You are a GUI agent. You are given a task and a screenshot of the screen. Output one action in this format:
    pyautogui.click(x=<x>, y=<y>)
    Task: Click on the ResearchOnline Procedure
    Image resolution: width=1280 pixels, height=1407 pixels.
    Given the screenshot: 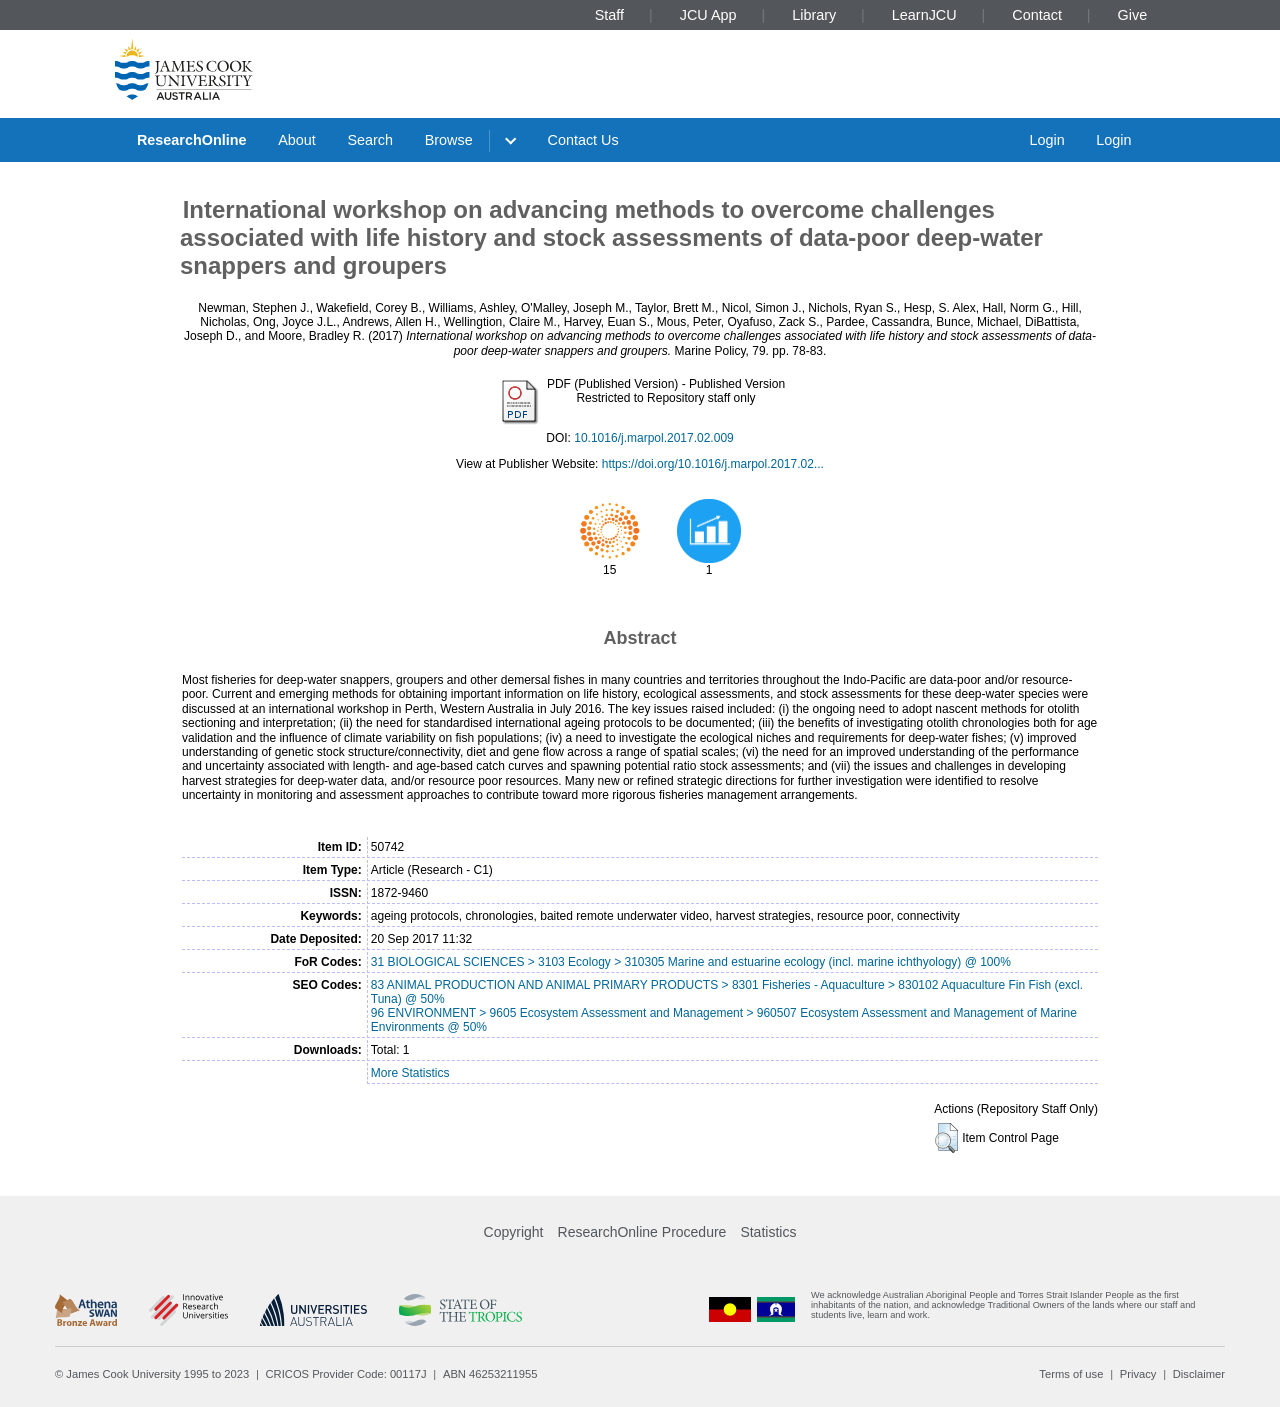 What is the action you would take?
    pyautogui.click(x=642, y=1232)
    